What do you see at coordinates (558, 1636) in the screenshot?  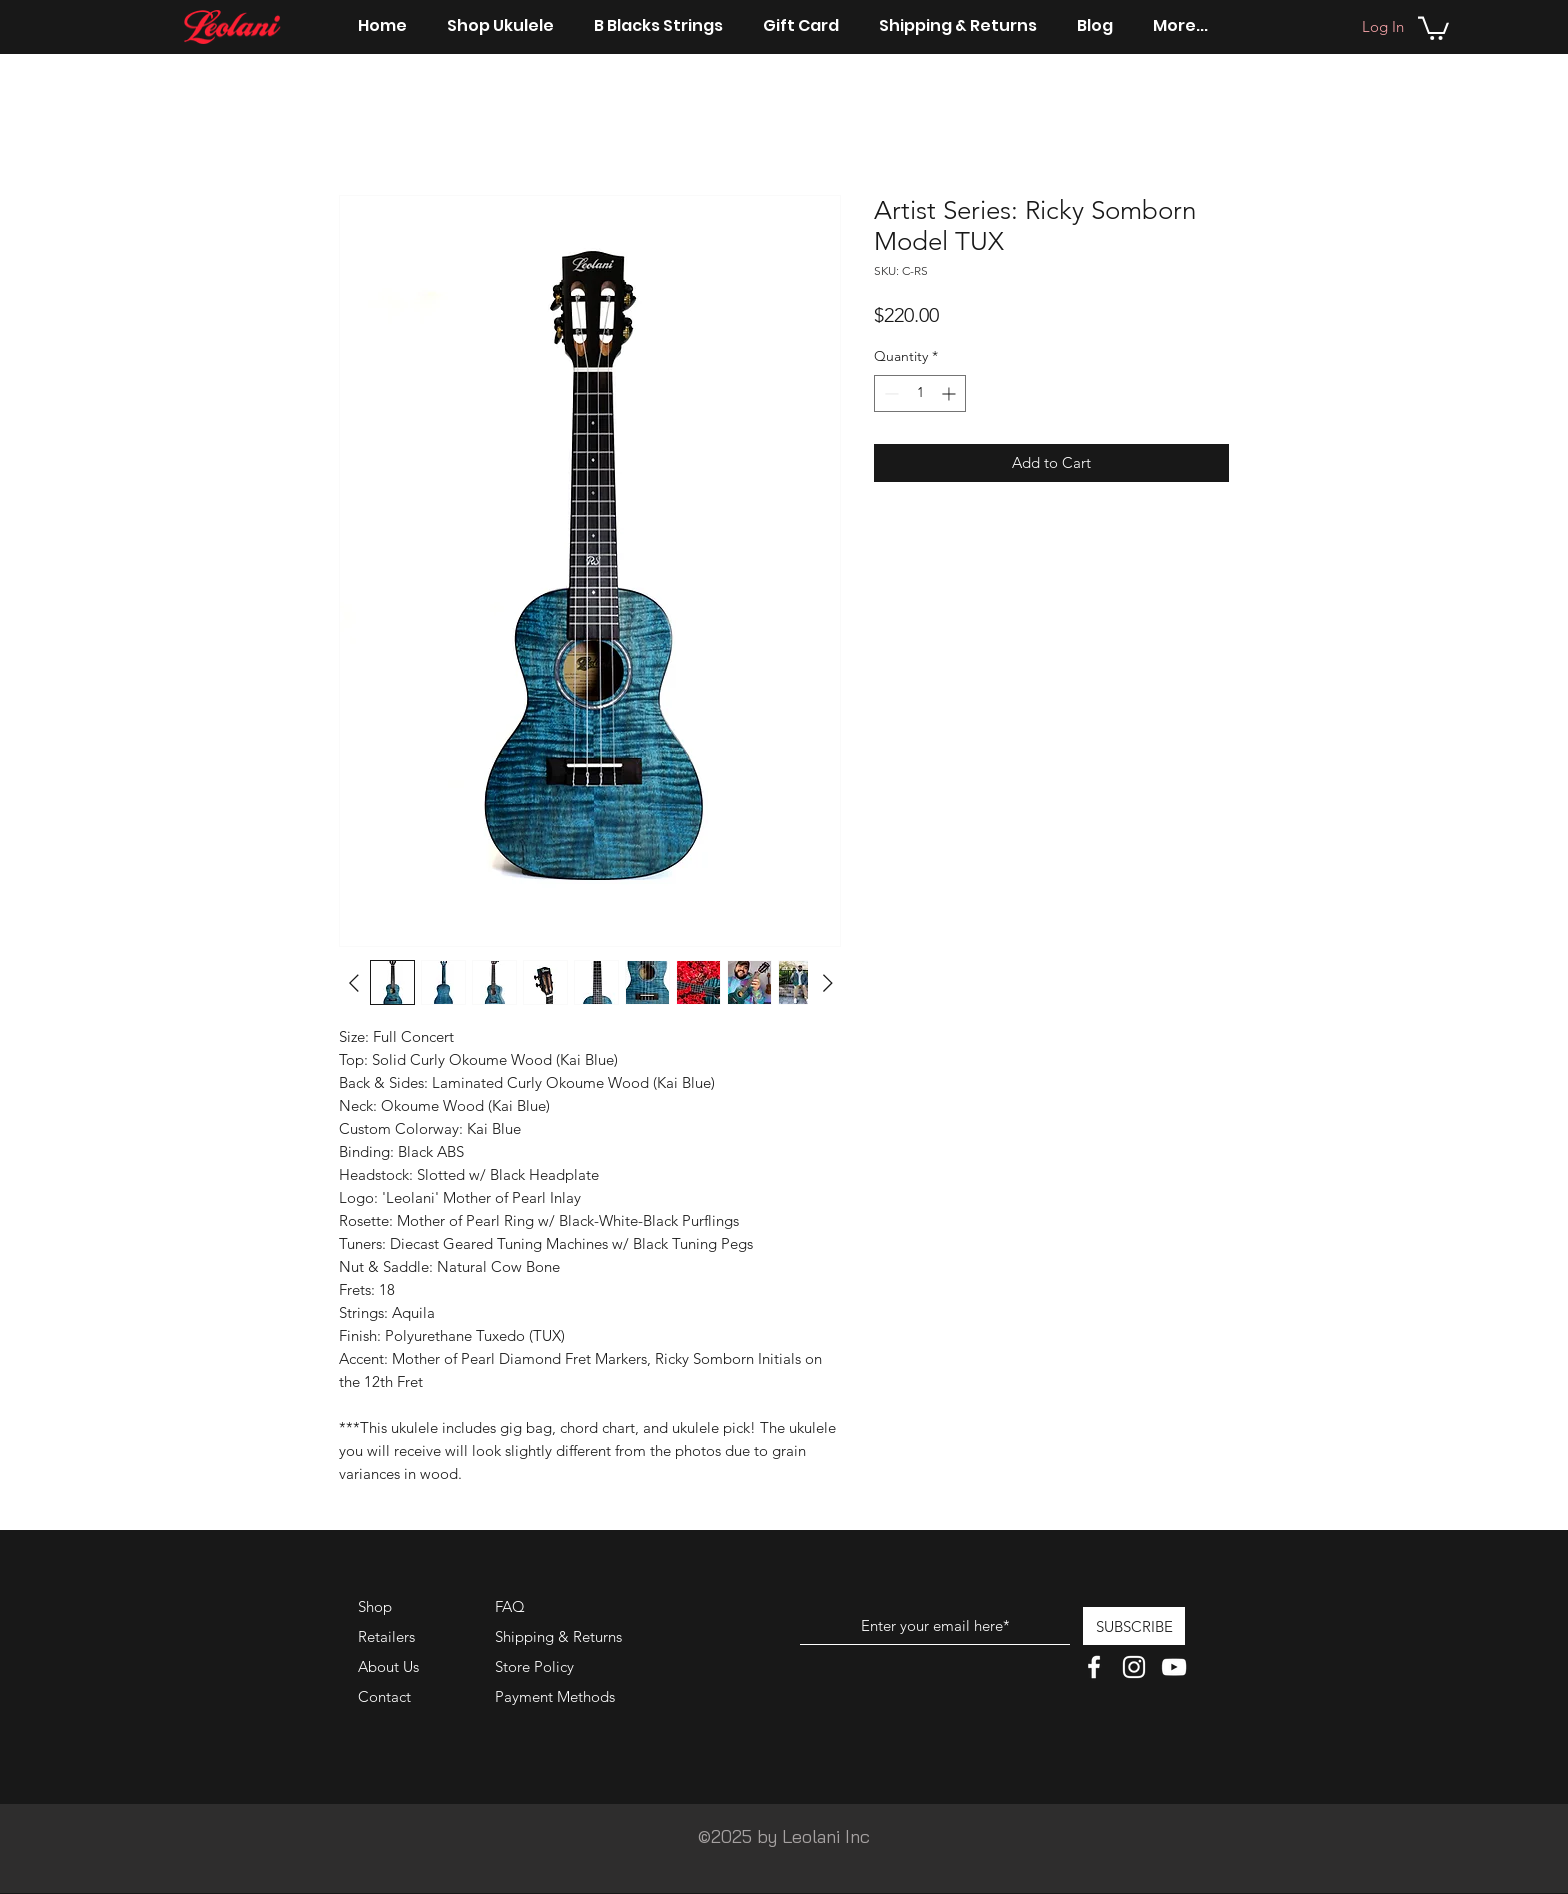 I see `Shipping & Returns` at bounding box center [558, 1636].